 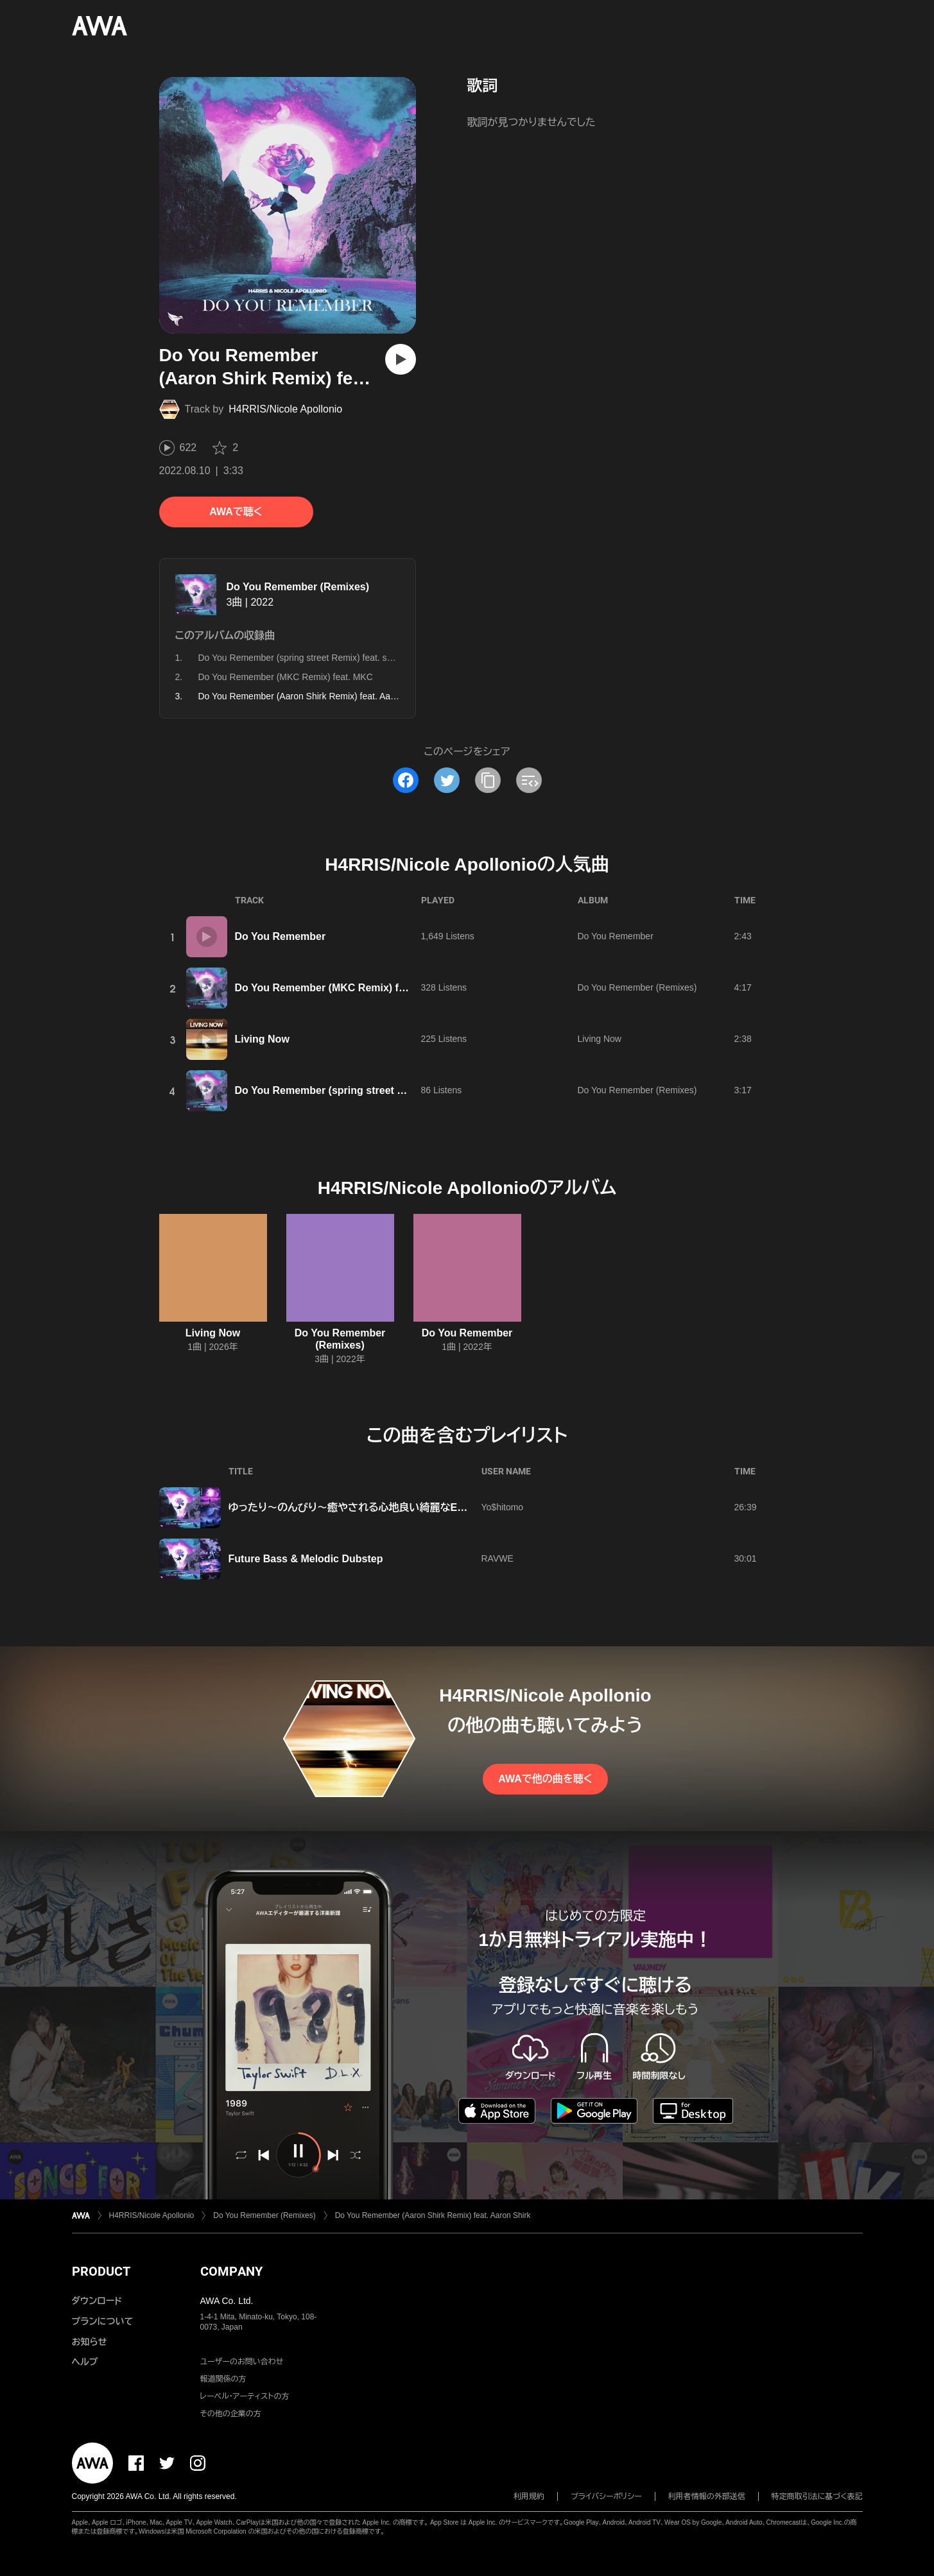 What do you see at coordinates (545, 1778) in the screenshot?
I see `AWAで他の曲を聴く` at bounding box center [545, 1778].